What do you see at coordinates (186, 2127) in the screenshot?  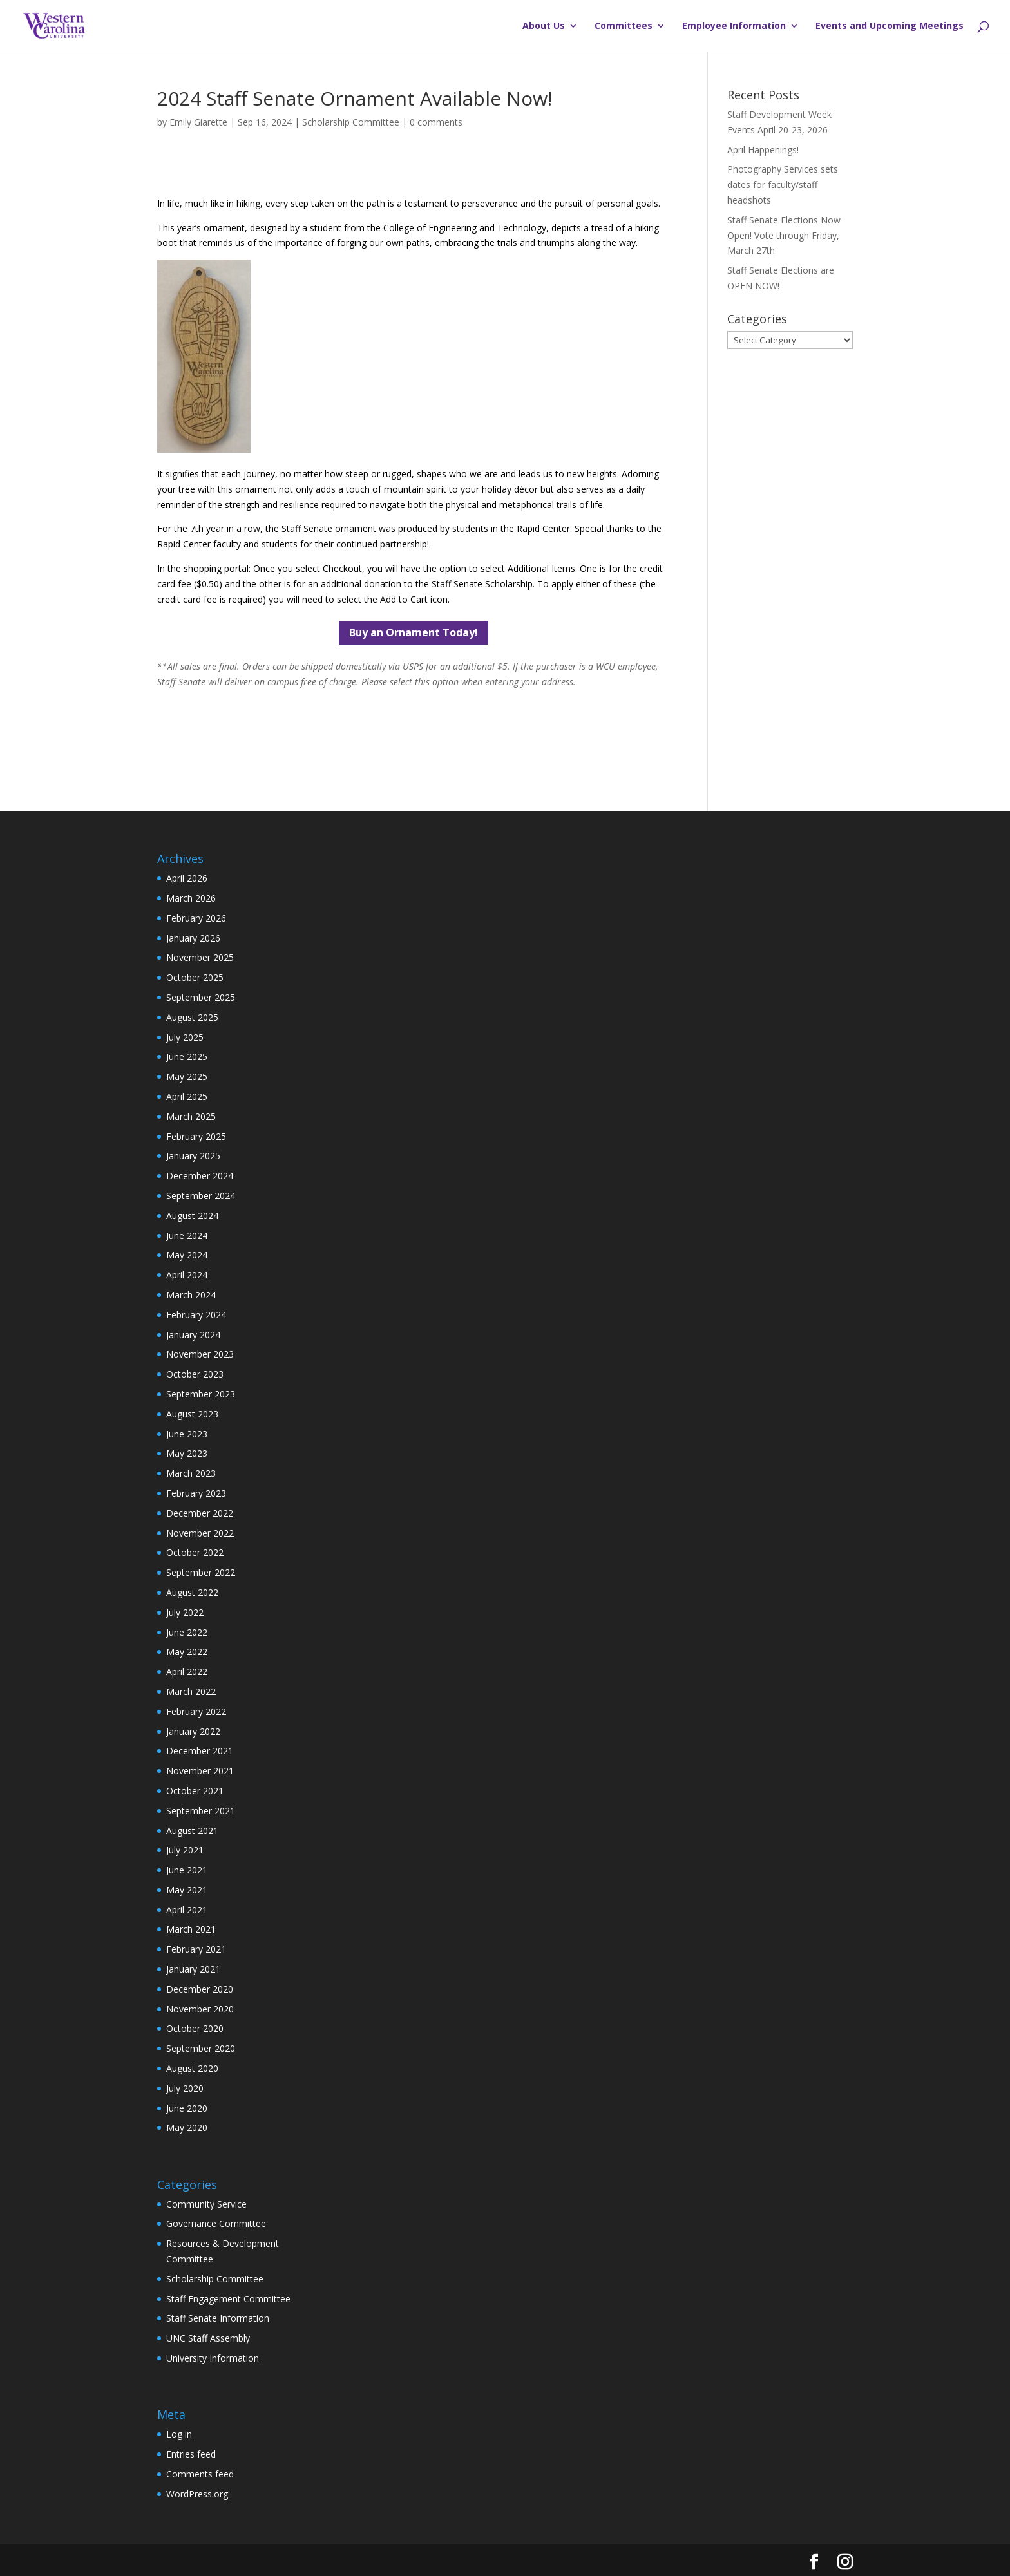 I see `May 2020` at bounding box center [186, 2127].